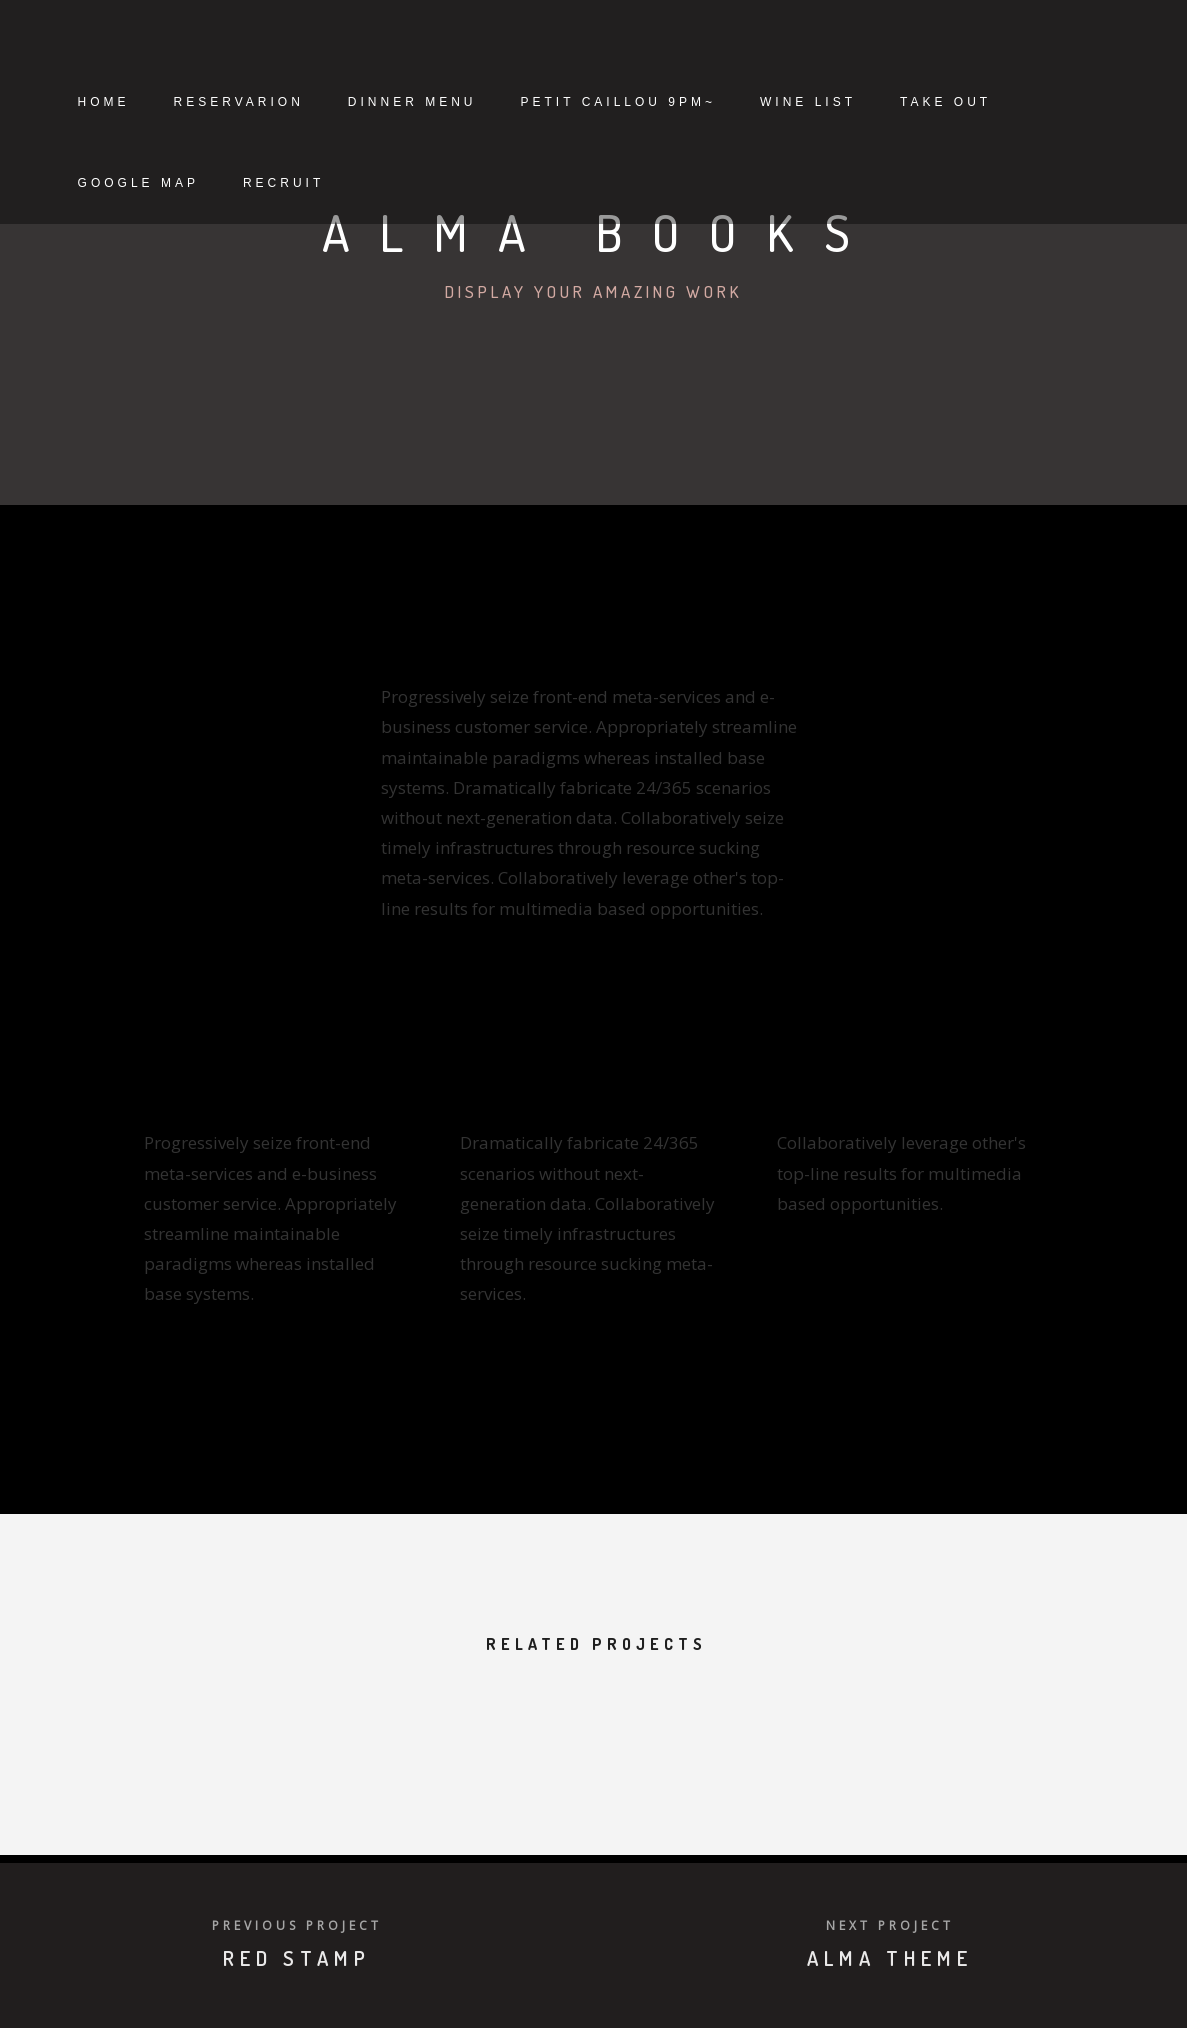 This screenshot has width=1187, height=2028. I want to click on Recruit, so click(496, 183).